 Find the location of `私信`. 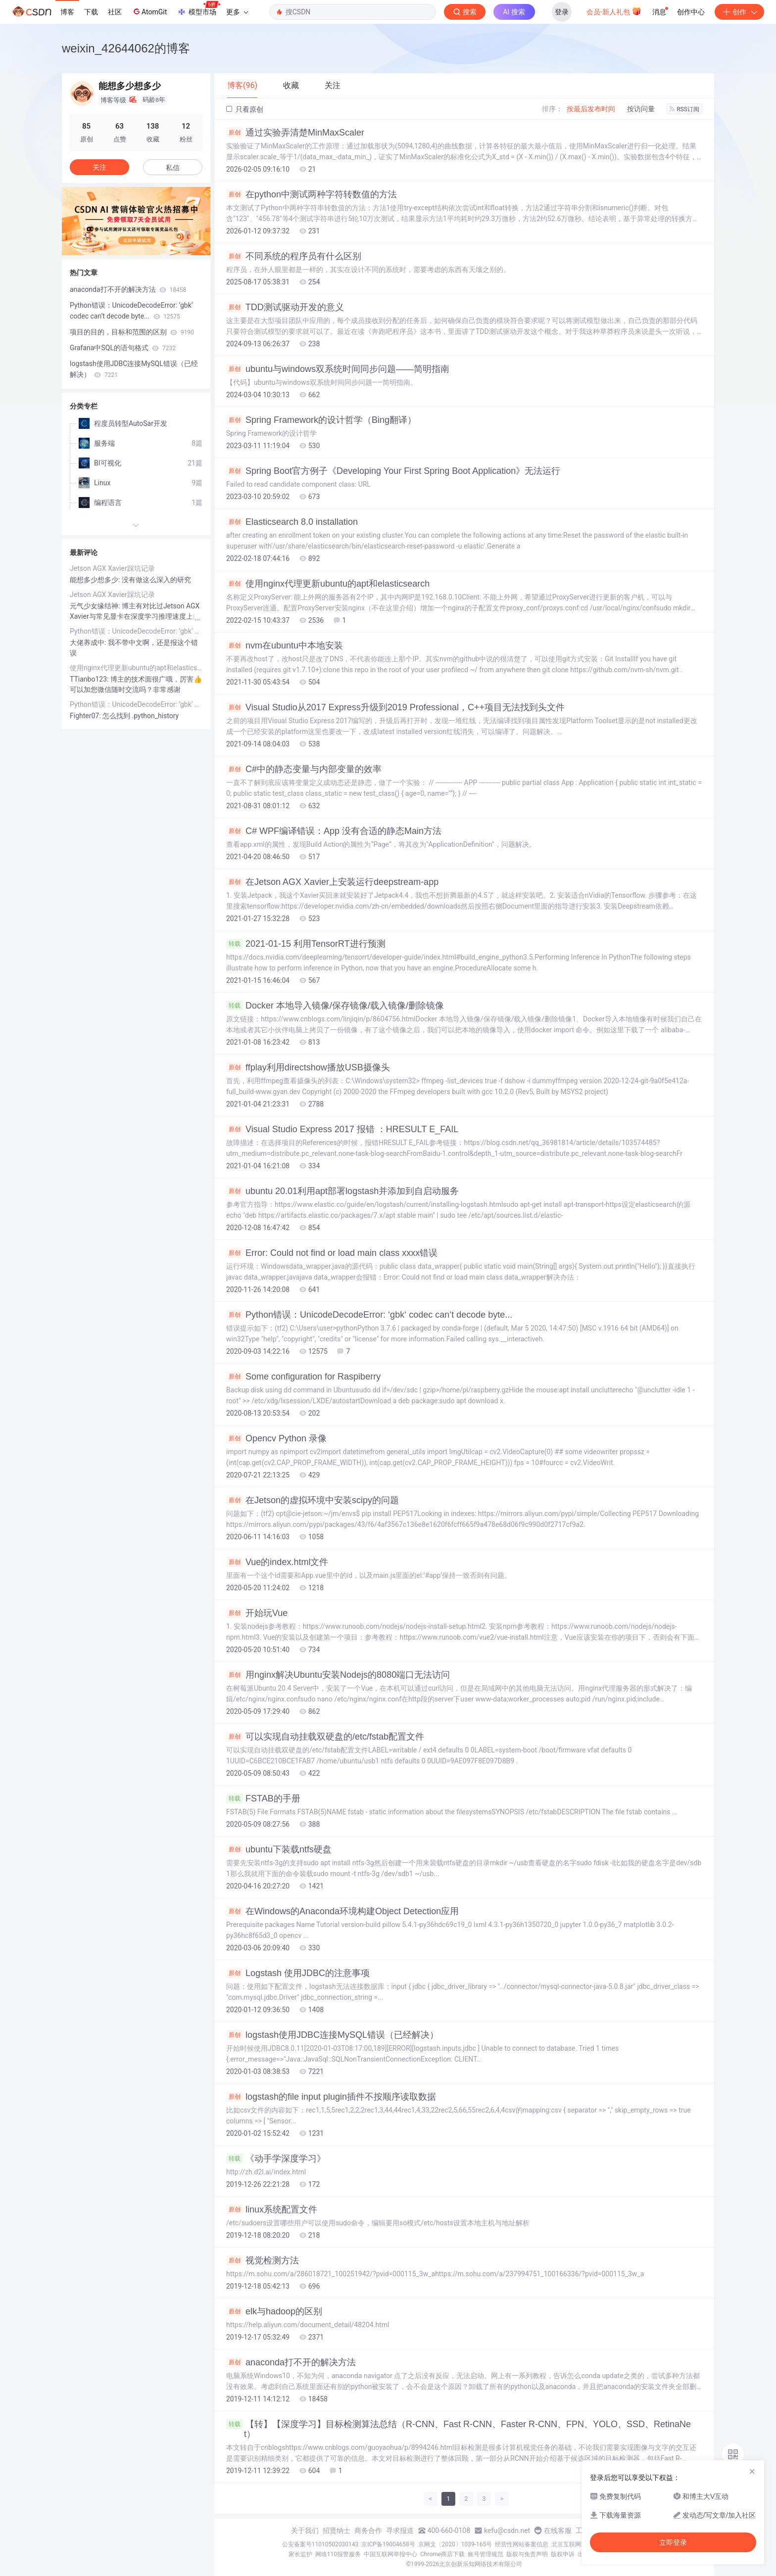

私信 is located at coordinates (173, 168).